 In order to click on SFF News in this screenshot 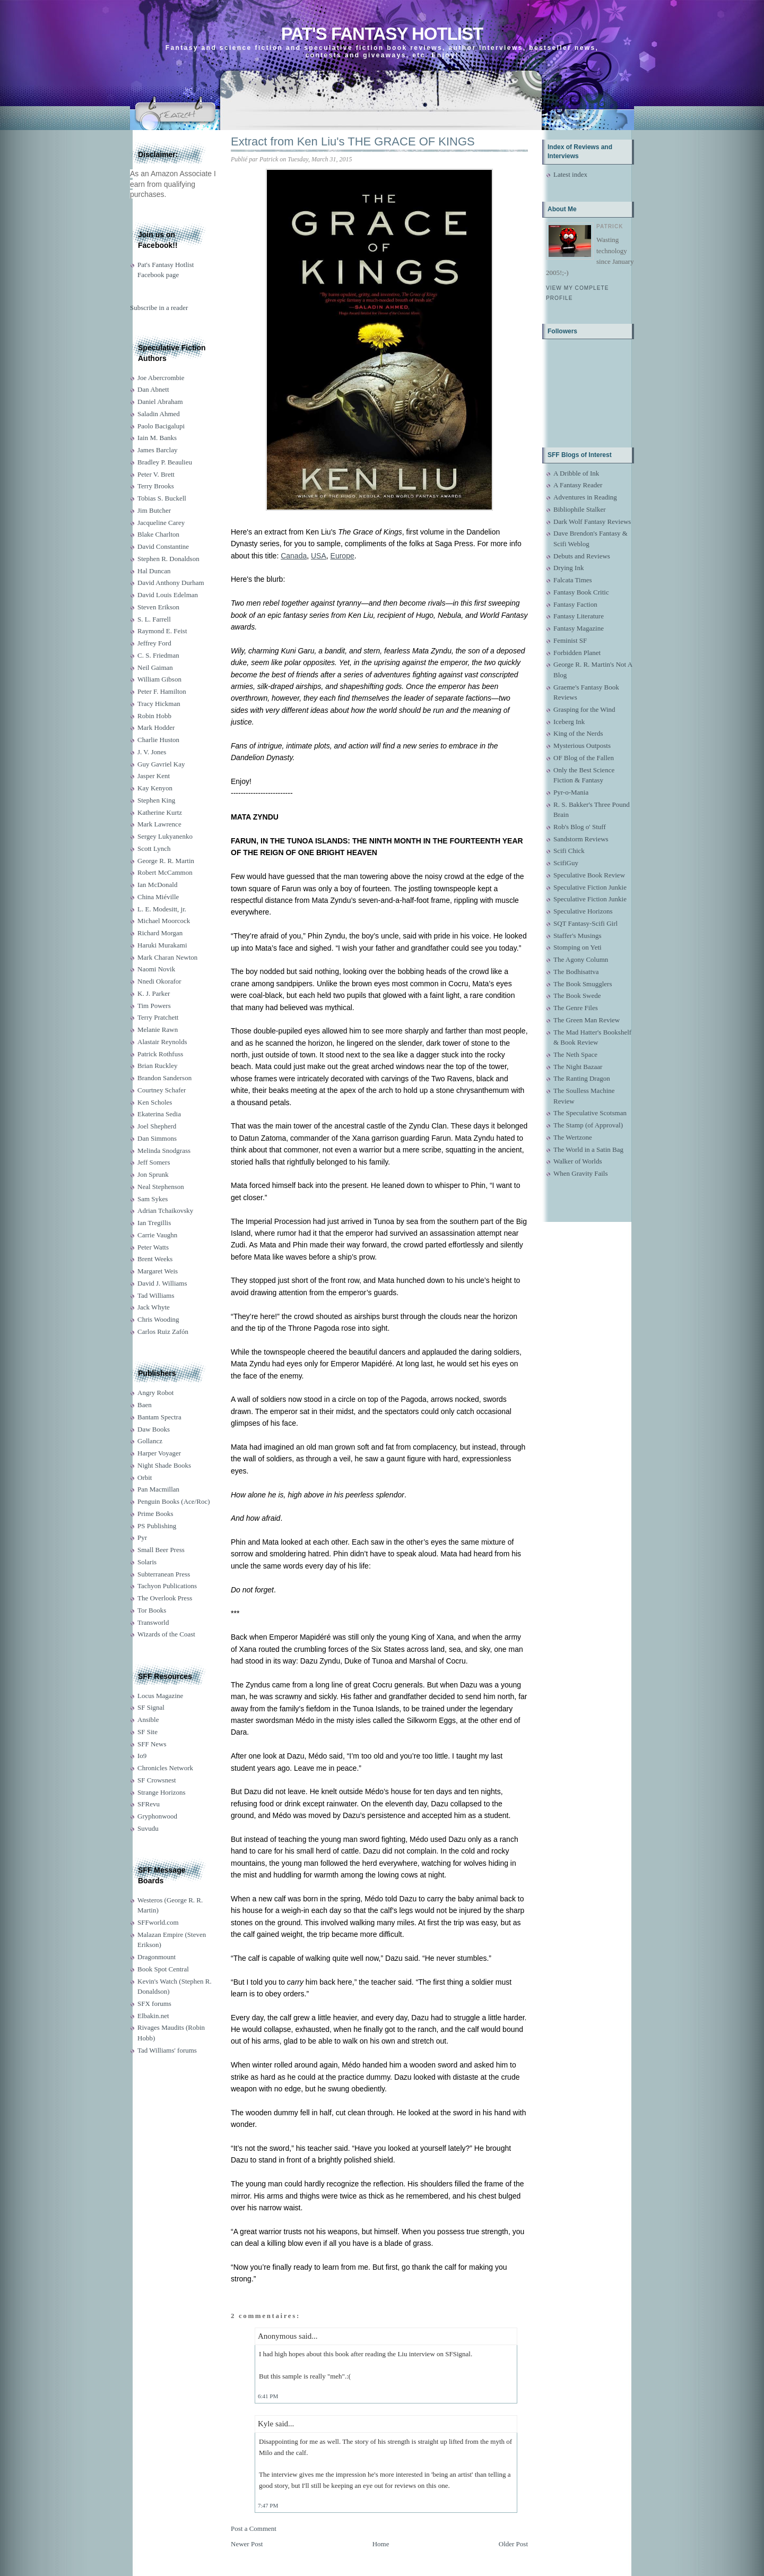, I will do `click(152, 1744)`.